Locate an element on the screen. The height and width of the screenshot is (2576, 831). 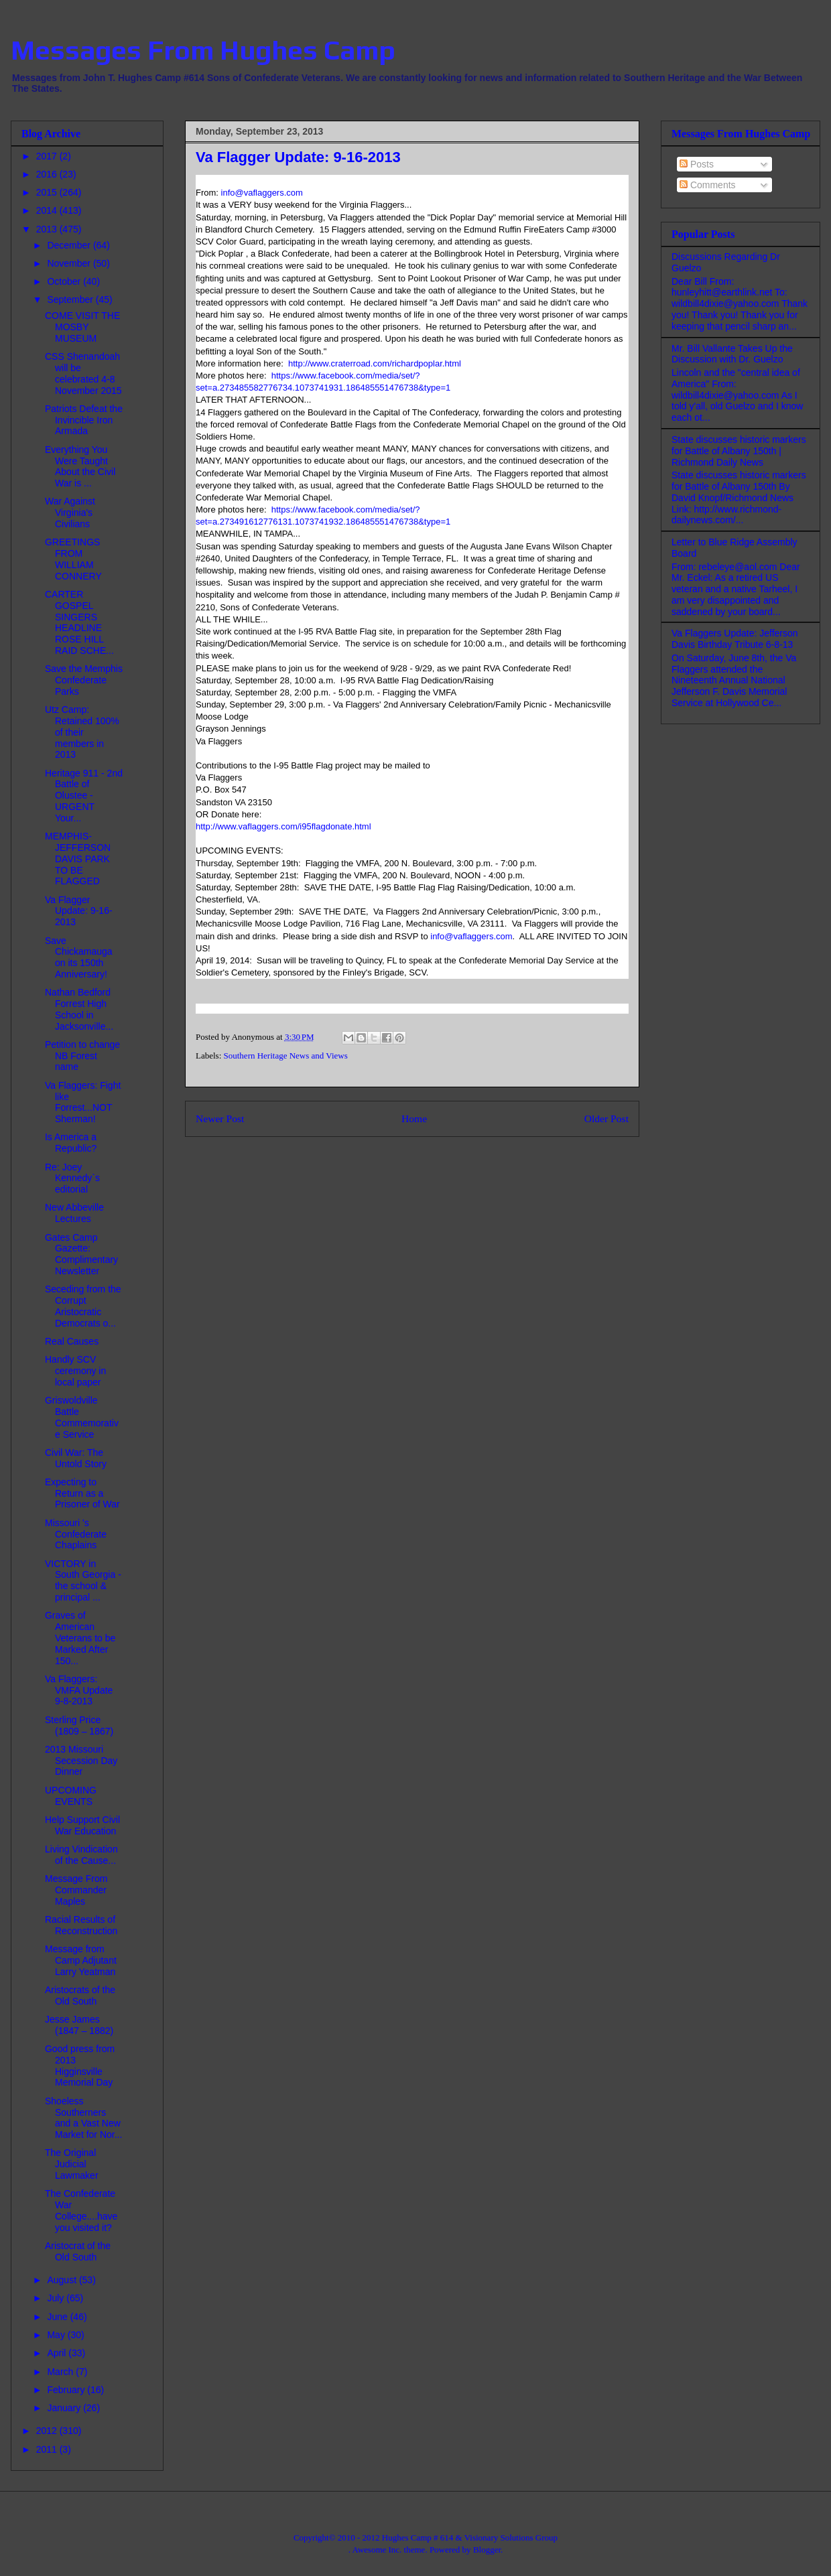
Everything You Were Taught About the Civil War is ... is located at coordinates (80, 466).